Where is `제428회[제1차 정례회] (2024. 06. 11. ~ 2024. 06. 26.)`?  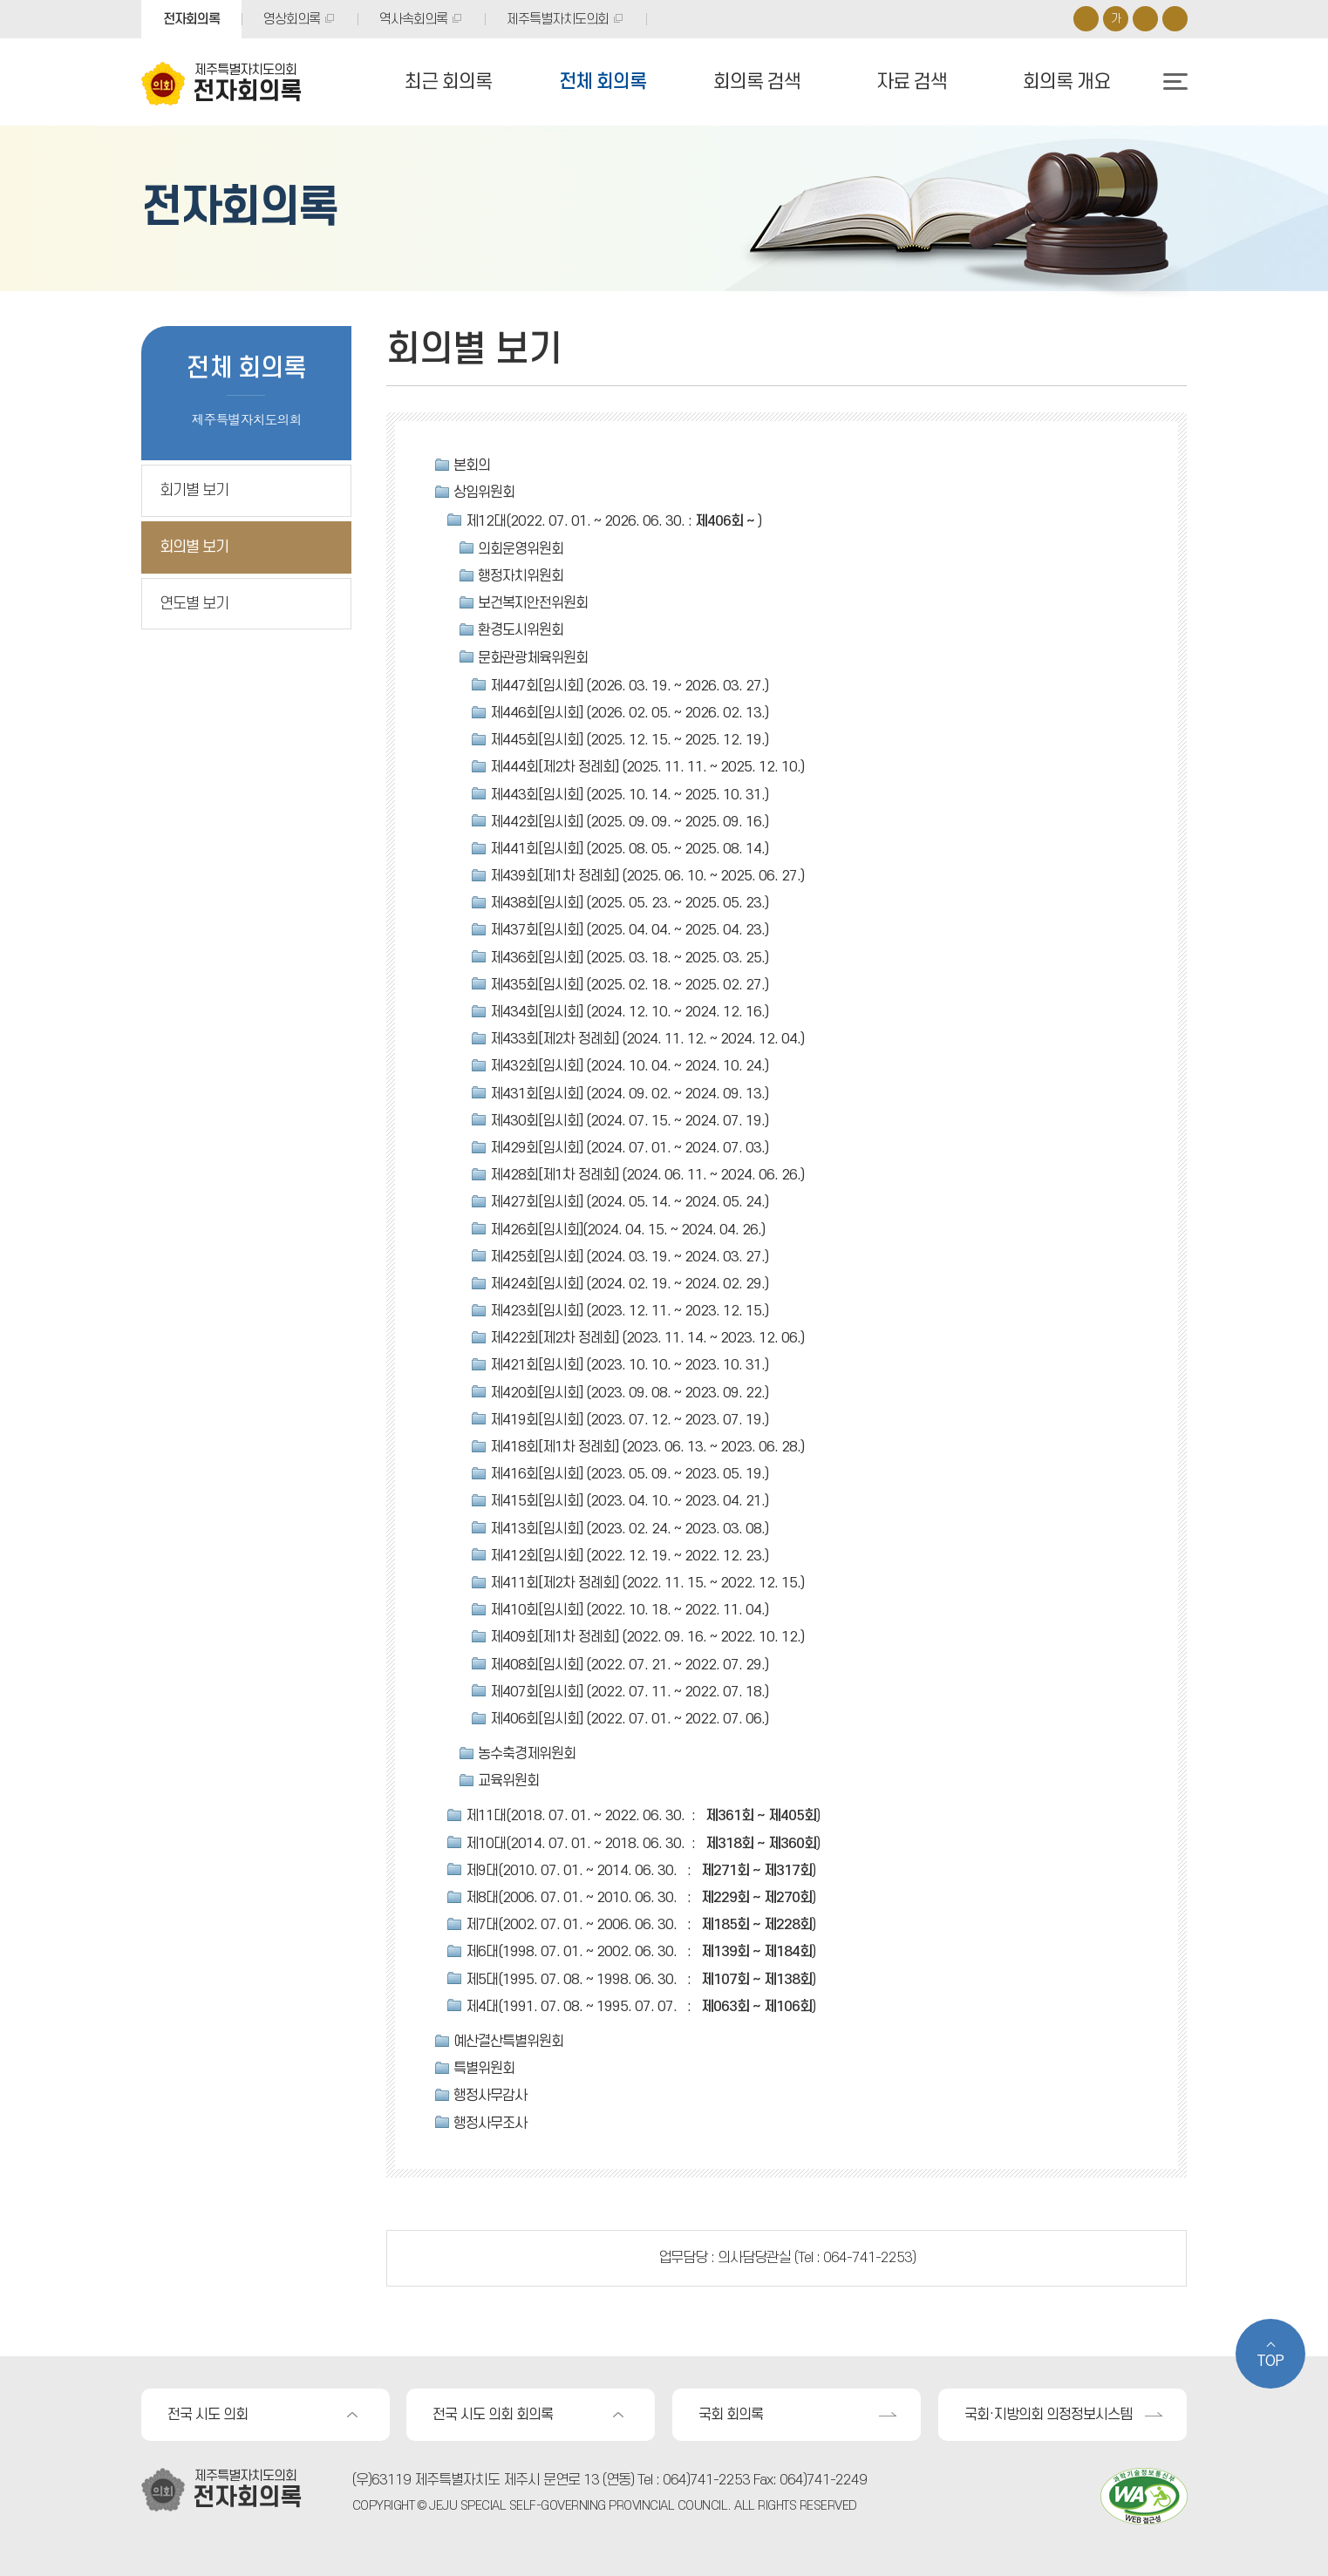
제428회[제1차 정례회] (2024. 06. 11. ~ 2024. 06. 26.) is located at coordinates (647, 1175).